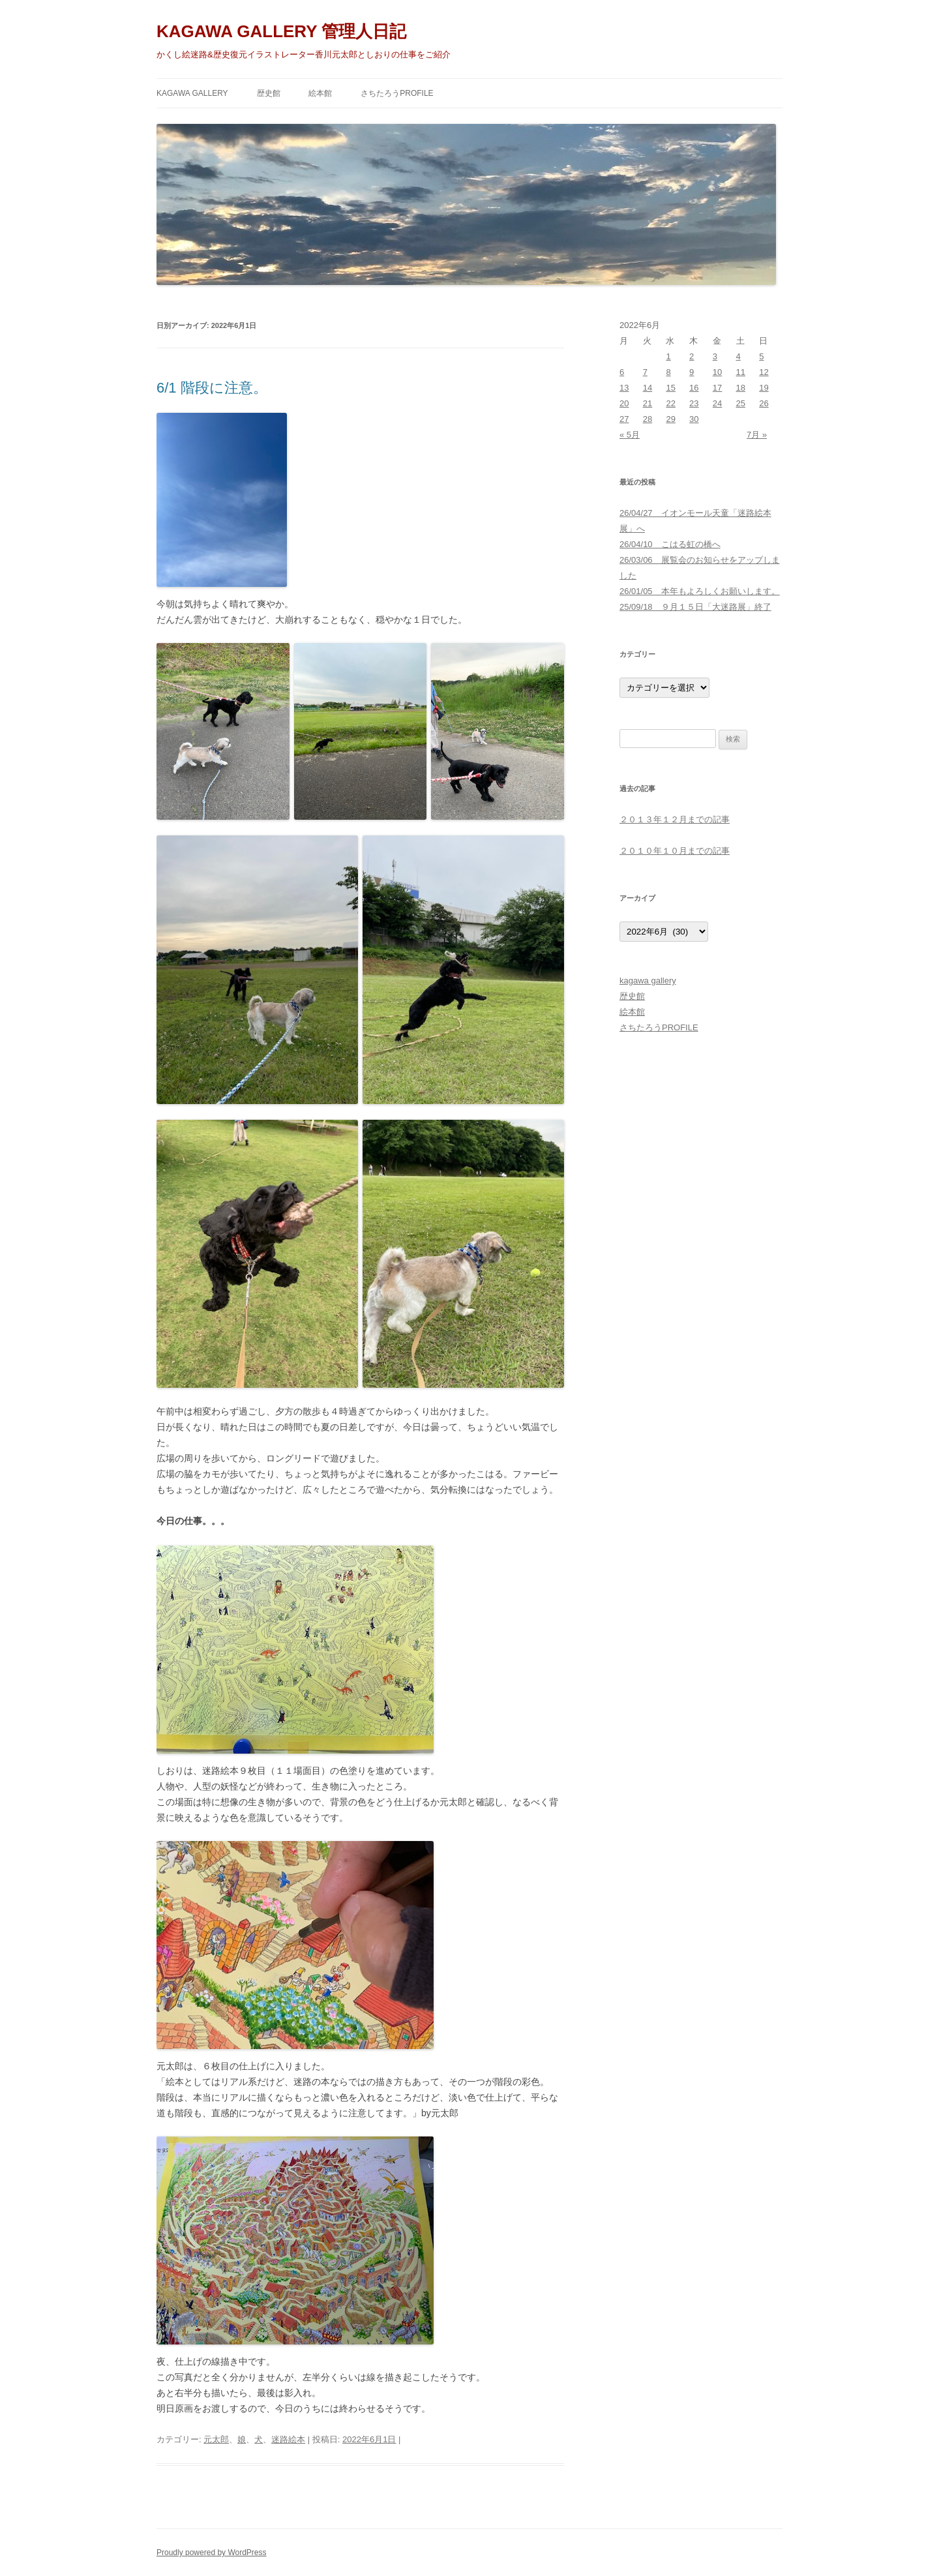 The image size is (939, 2576). I want to click on 4 [2022年6月4日 に投稿を公開], so click(738, 356).